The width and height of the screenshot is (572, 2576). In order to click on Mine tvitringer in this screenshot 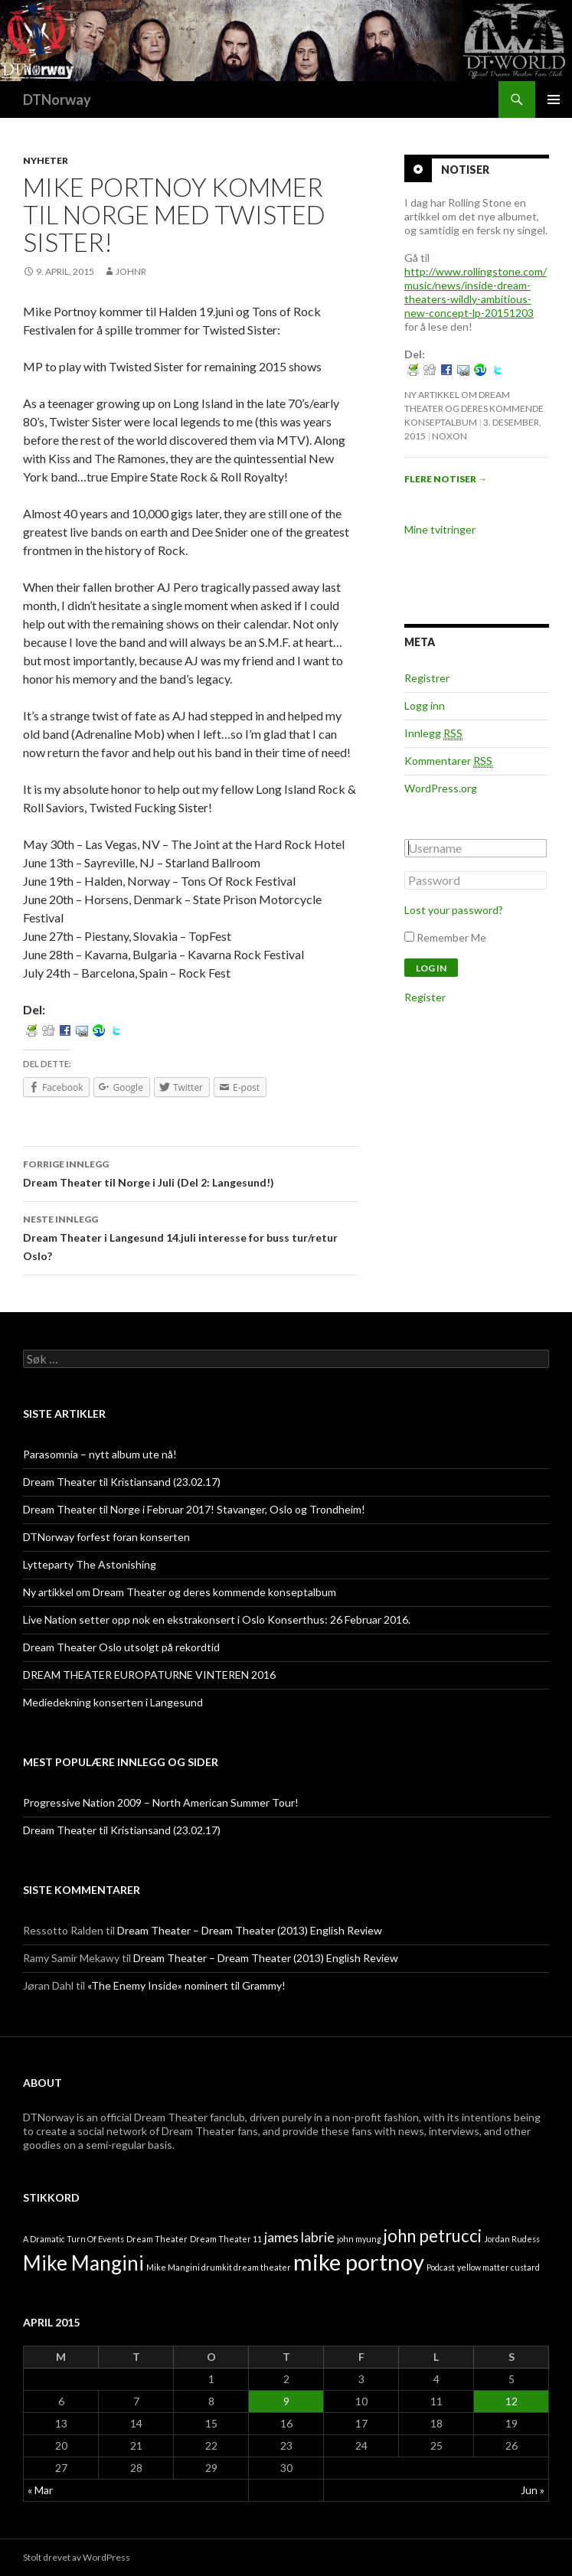, I will do `click(440, 529)`.